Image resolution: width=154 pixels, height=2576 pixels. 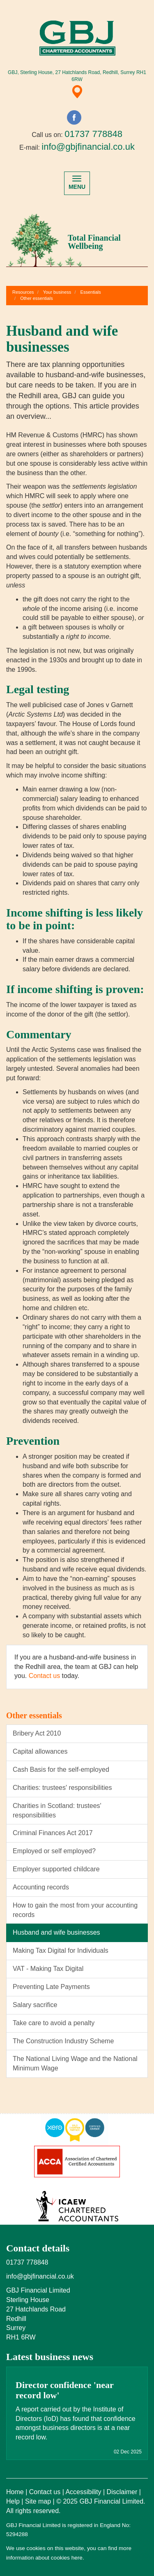 What do you see at coordinates (60, 1950) in the screenshot?
I see `Making Tax Digital for Individuals` at bounding box center [60, 1950].